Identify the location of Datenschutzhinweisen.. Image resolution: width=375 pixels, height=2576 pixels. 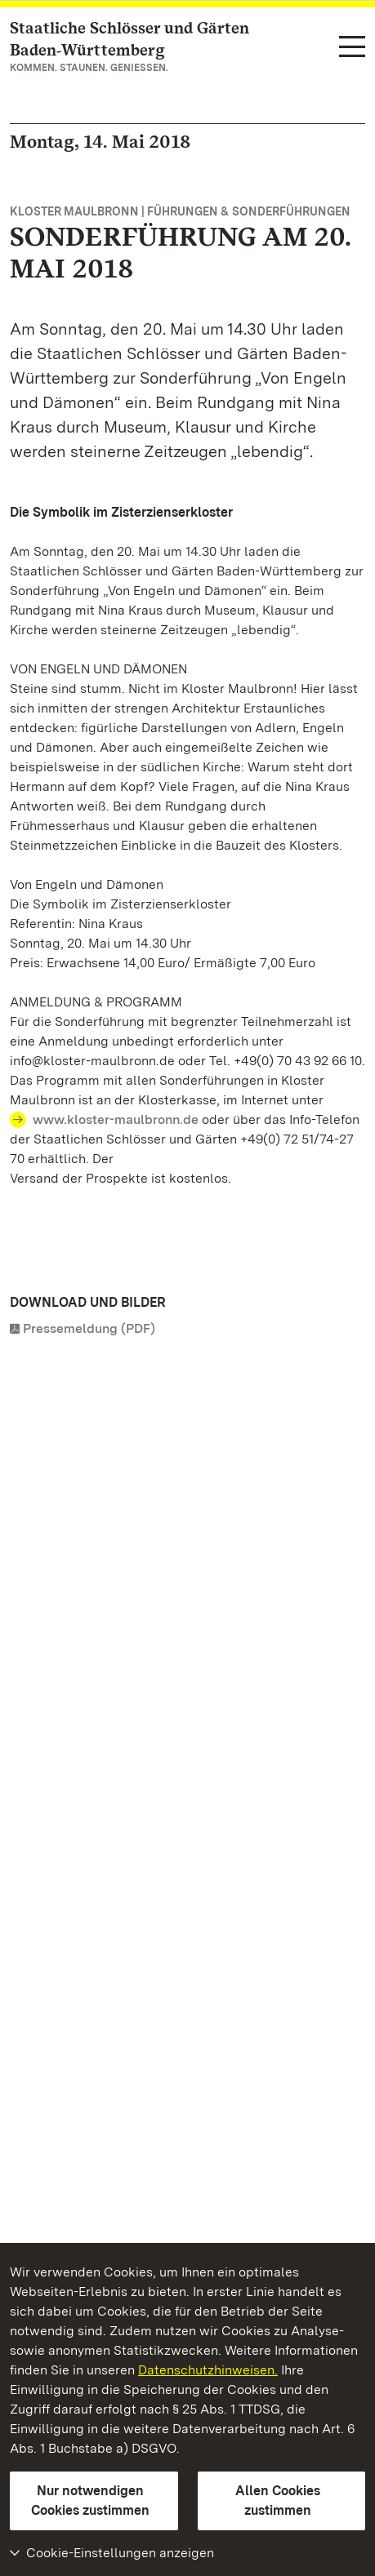
(208, 2370).